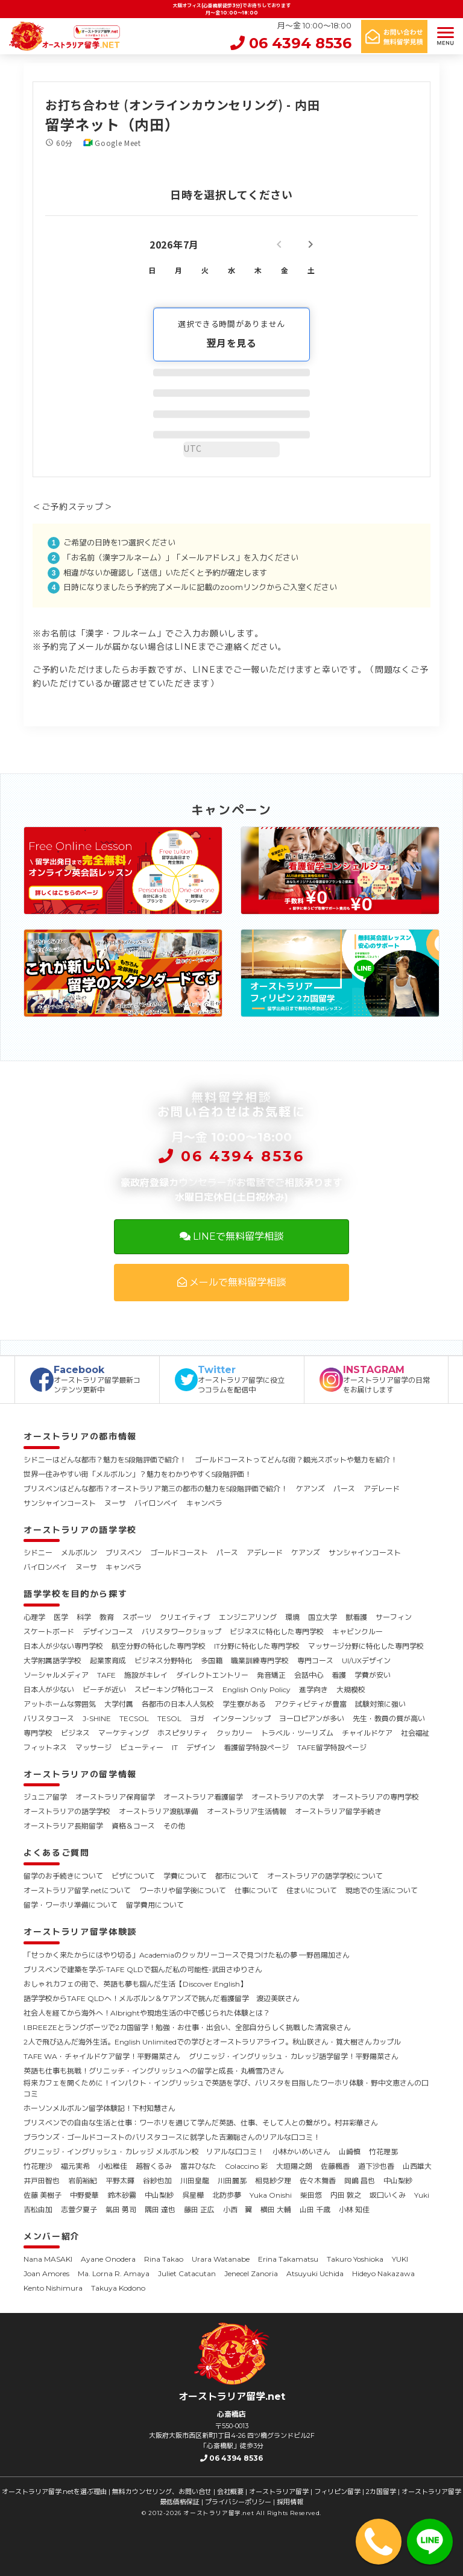 The height and width of the screenshot is (2576, 463). Describe the element at coordinates (75, 1732) in the screenshot. I see `ビジネス` at that location.